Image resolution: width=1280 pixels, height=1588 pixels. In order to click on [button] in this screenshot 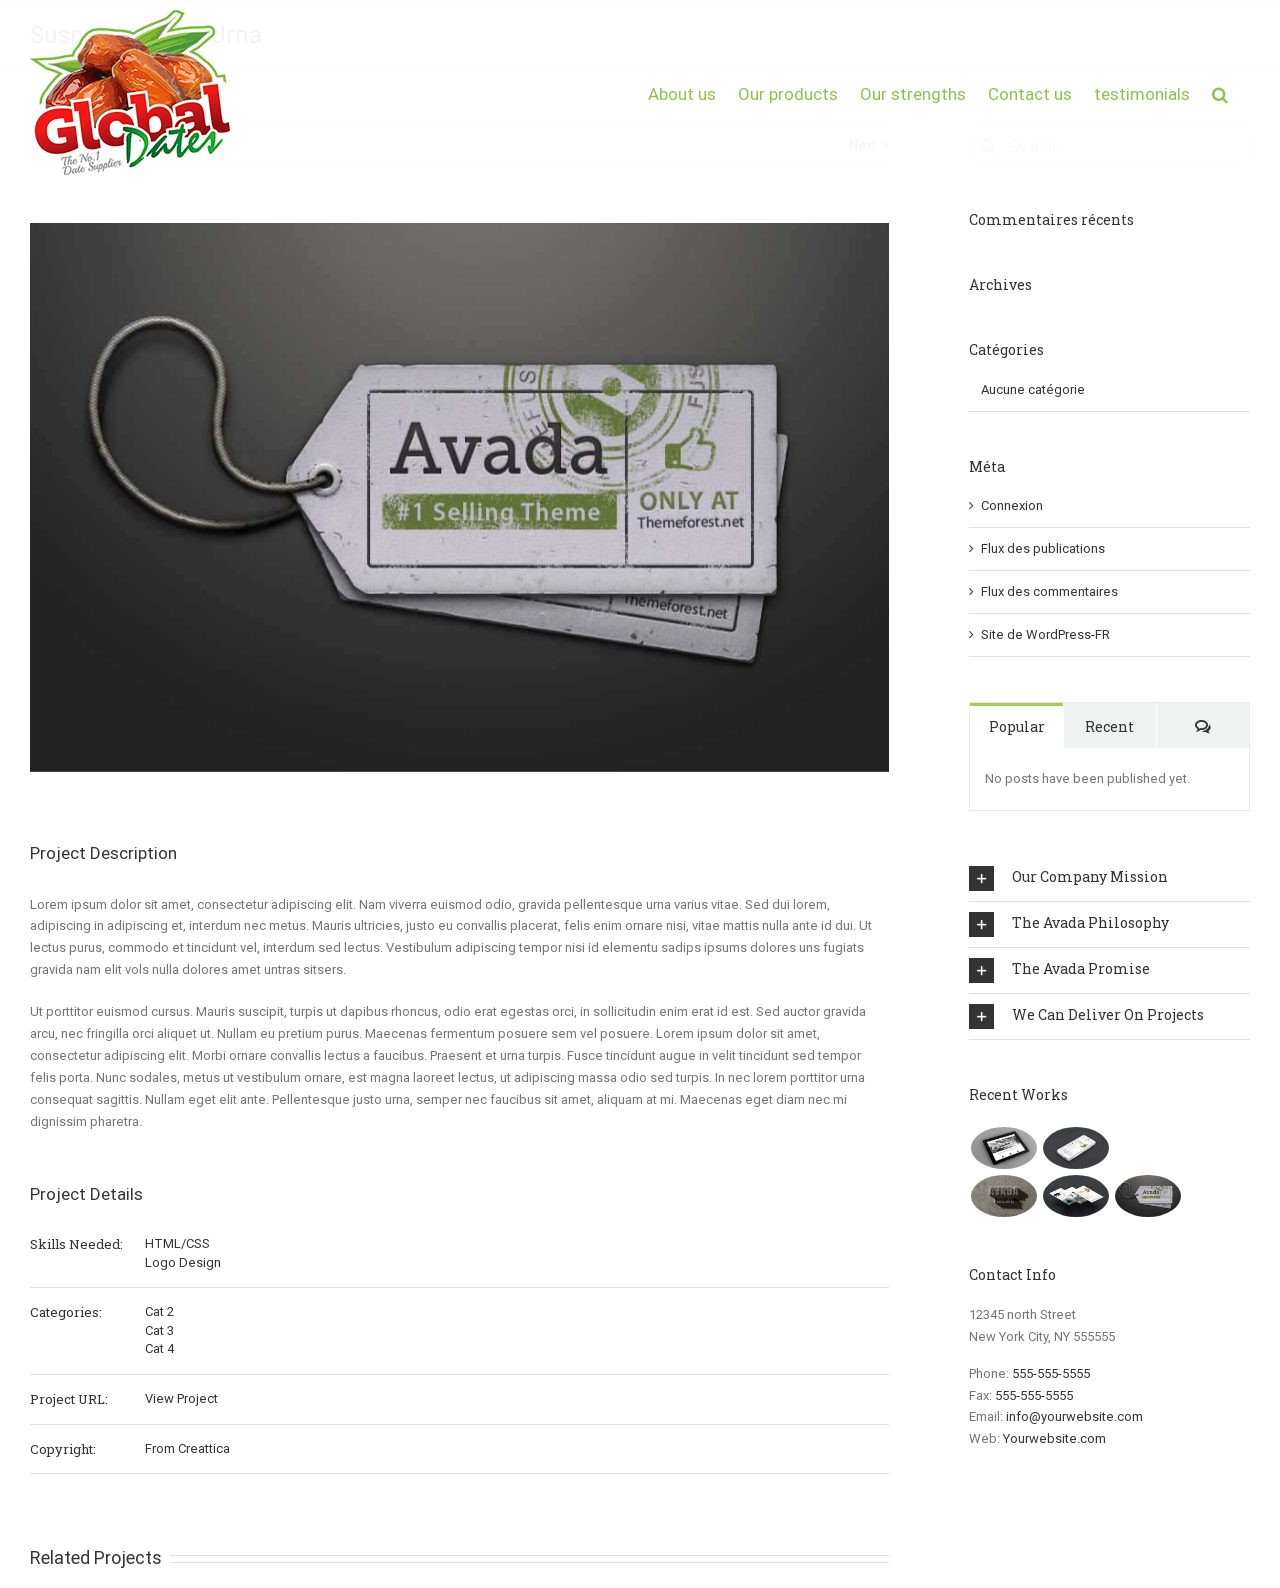, I will do `click(1220, 92)`.